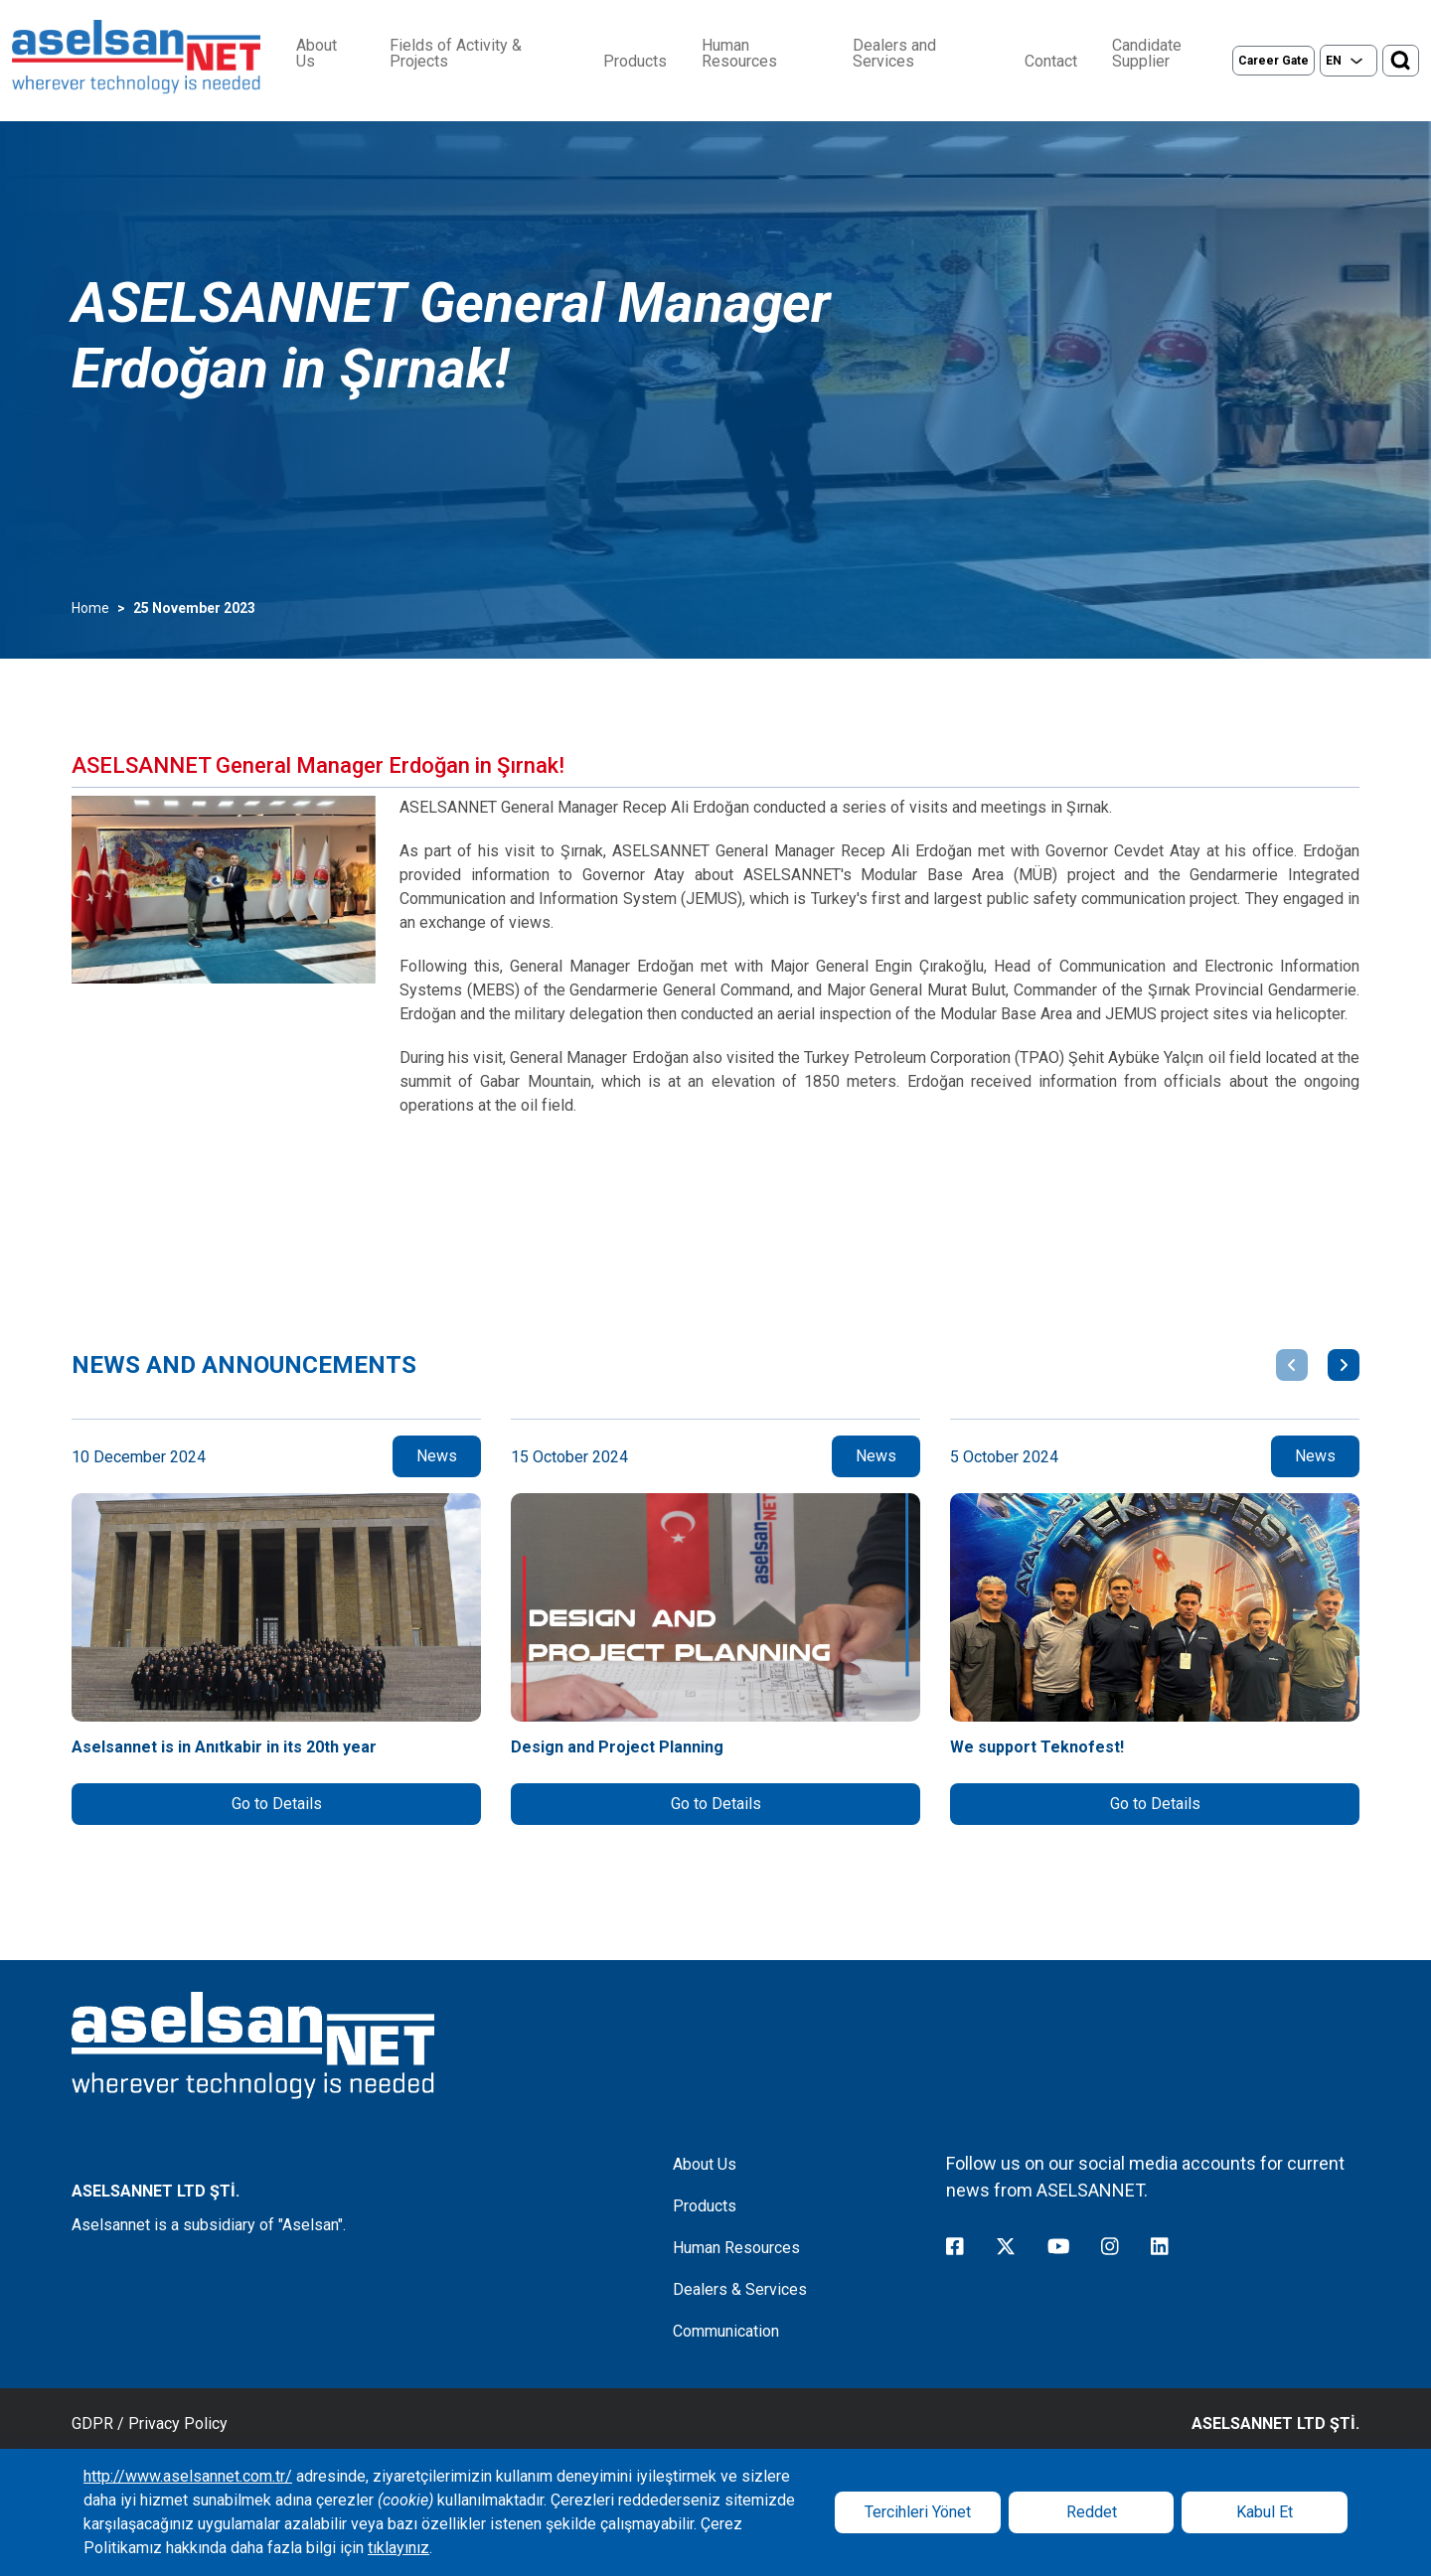 The image size is (1431, 2576). I want to click on http://www.aselsannet.com.tr/, so click(187, 2476).